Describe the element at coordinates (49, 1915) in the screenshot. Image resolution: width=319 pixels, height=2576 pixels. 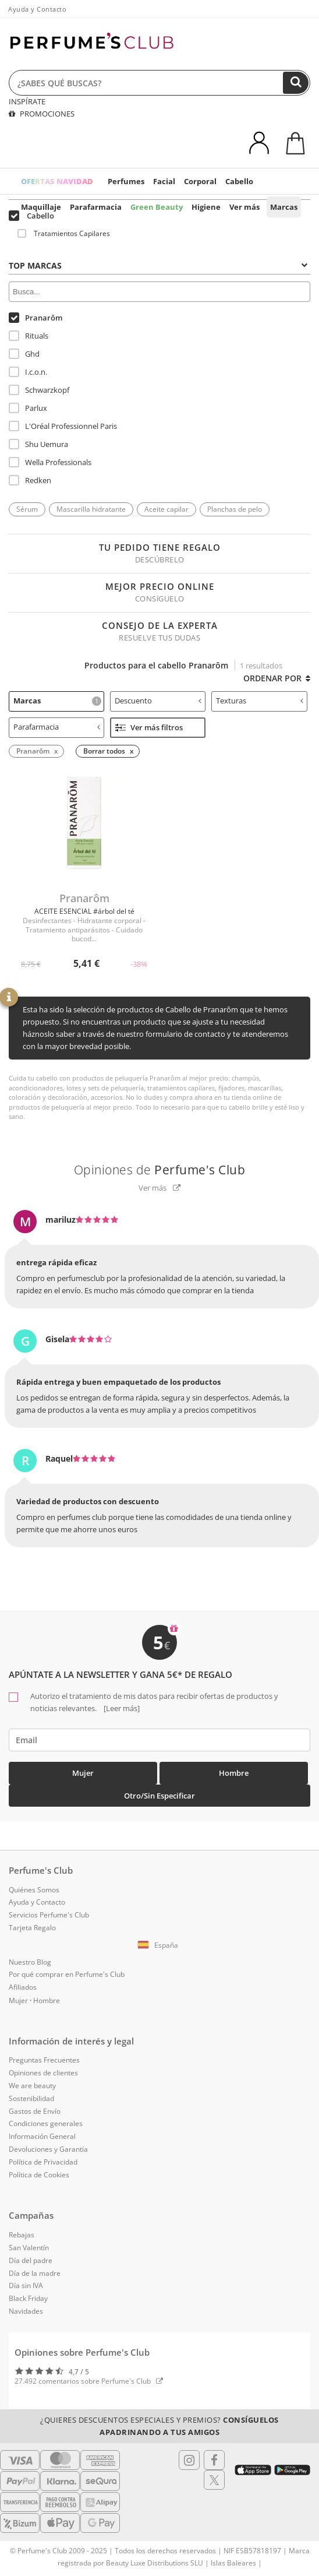
I see `Servicios Perfume's Club` at that location.